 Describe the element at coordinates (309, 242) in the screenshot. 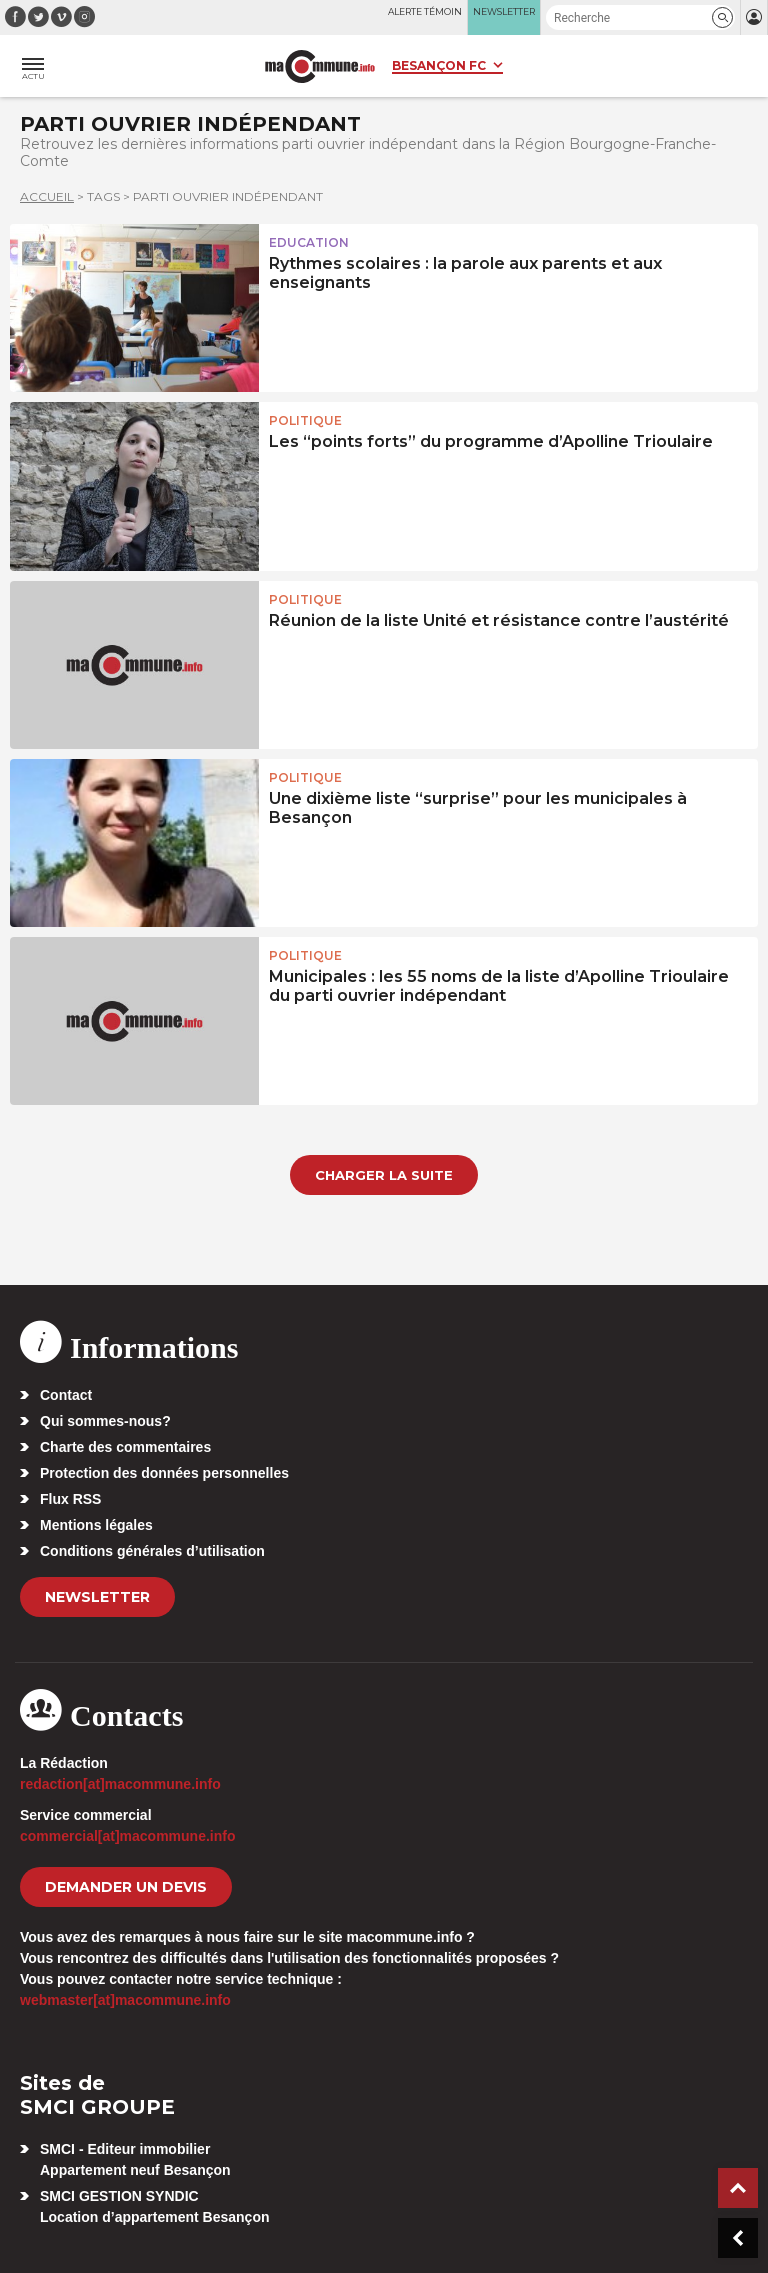

I see `Education` at that location.